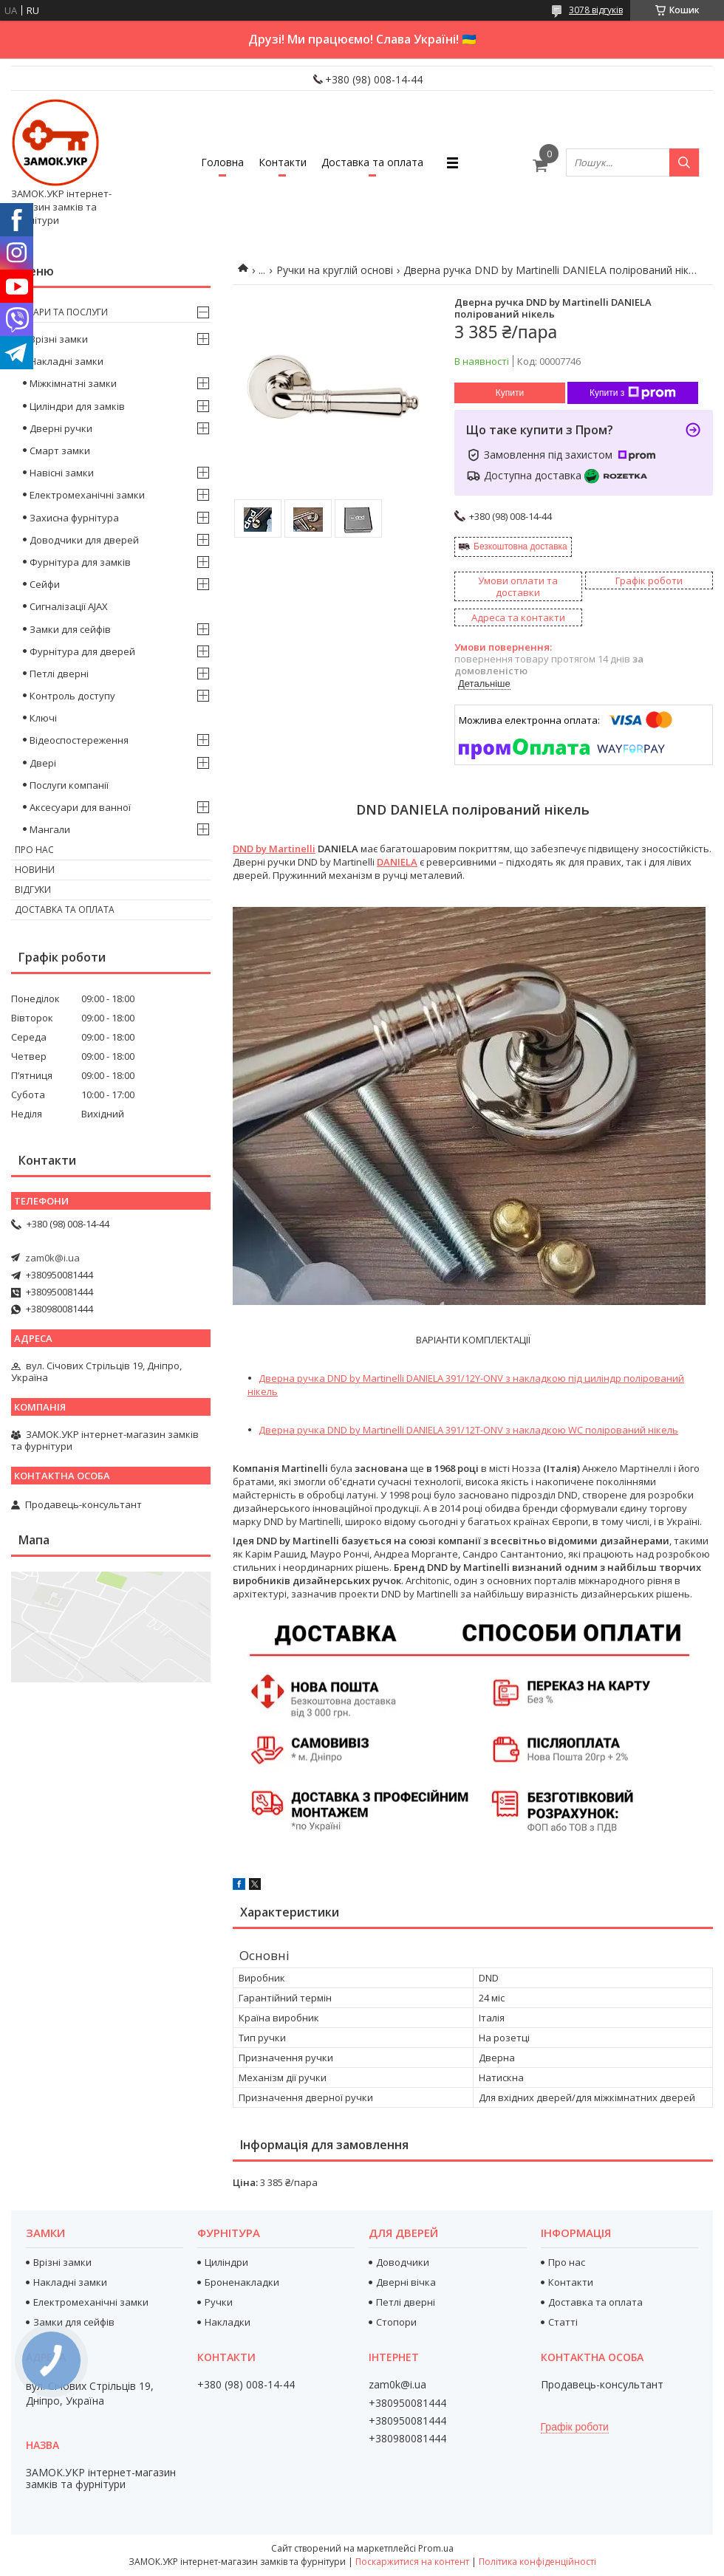 This screenshot has width=724, height=2576. I want to click on Ключі, so click(43, 717).